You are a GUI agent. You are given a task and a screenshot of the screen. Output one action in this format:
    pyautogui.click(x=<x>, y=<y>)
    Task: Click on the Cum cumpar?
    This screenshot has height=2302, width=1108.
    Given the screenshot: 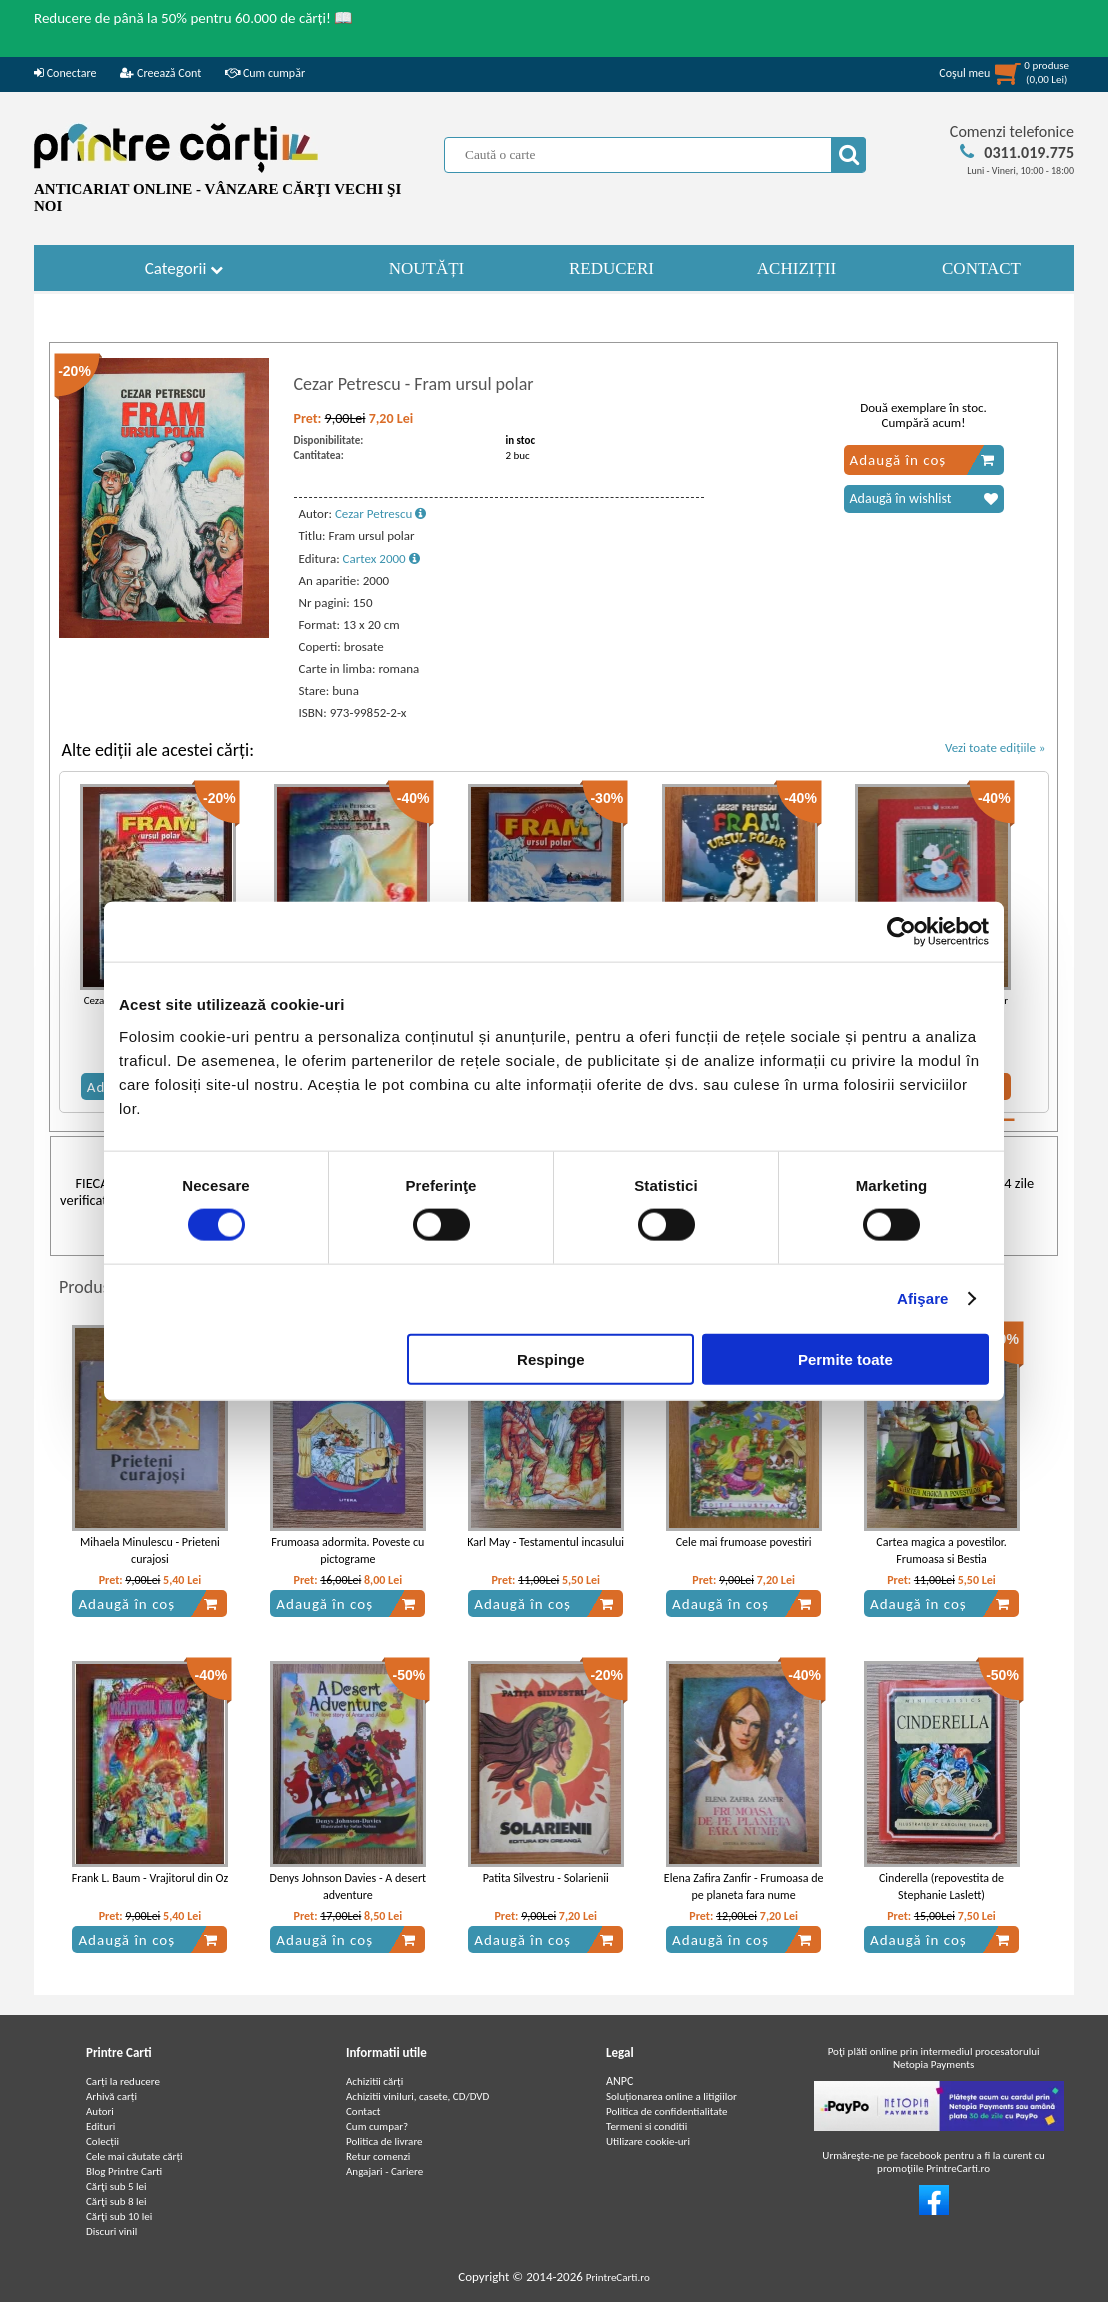 What is the action you would take?
    pyautogui.click(x=377, y=2126)
    